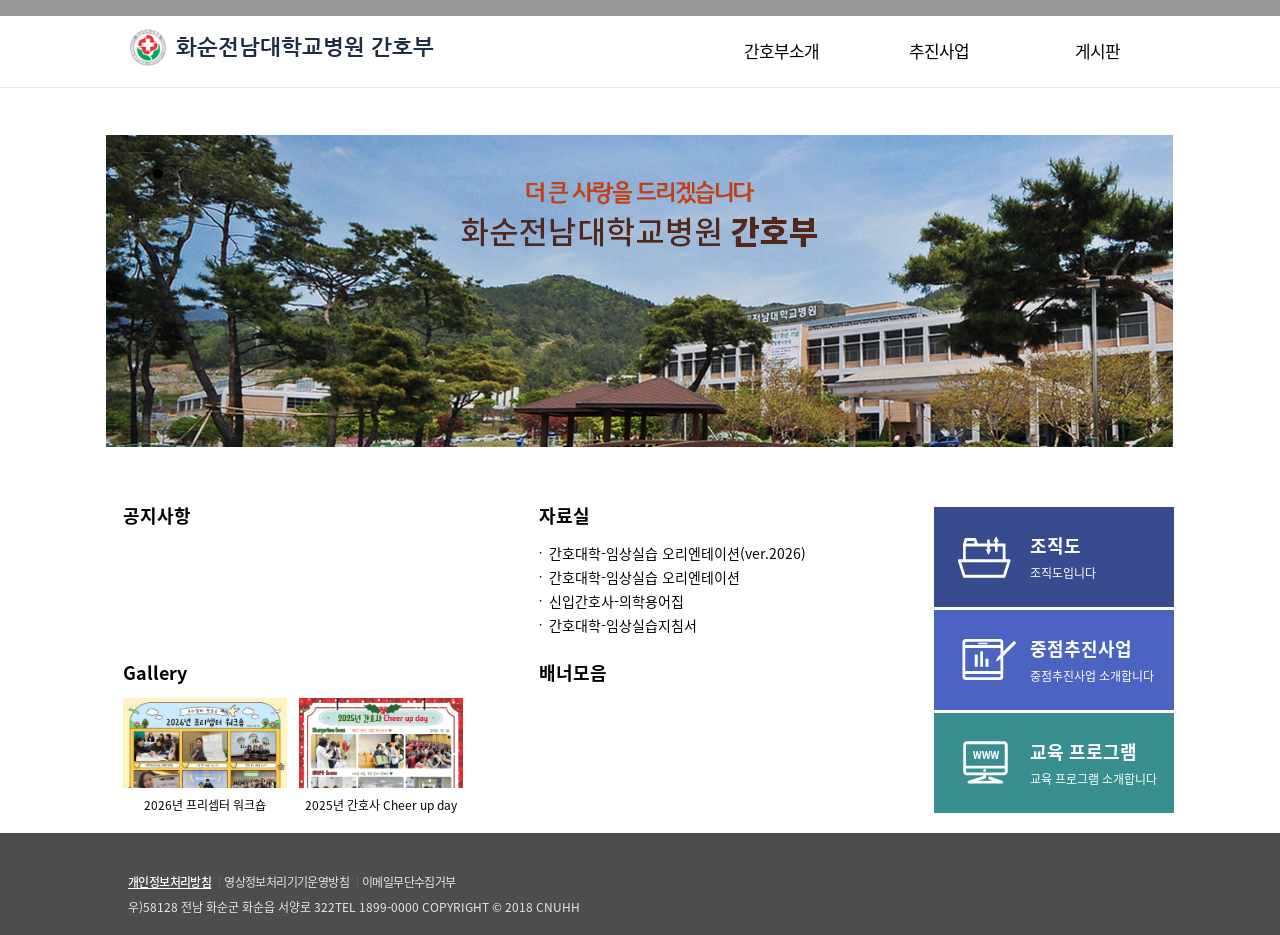 This screenshot has height=935, width=1280. I want to click on 개인정보처리방침, so click(169, 882).